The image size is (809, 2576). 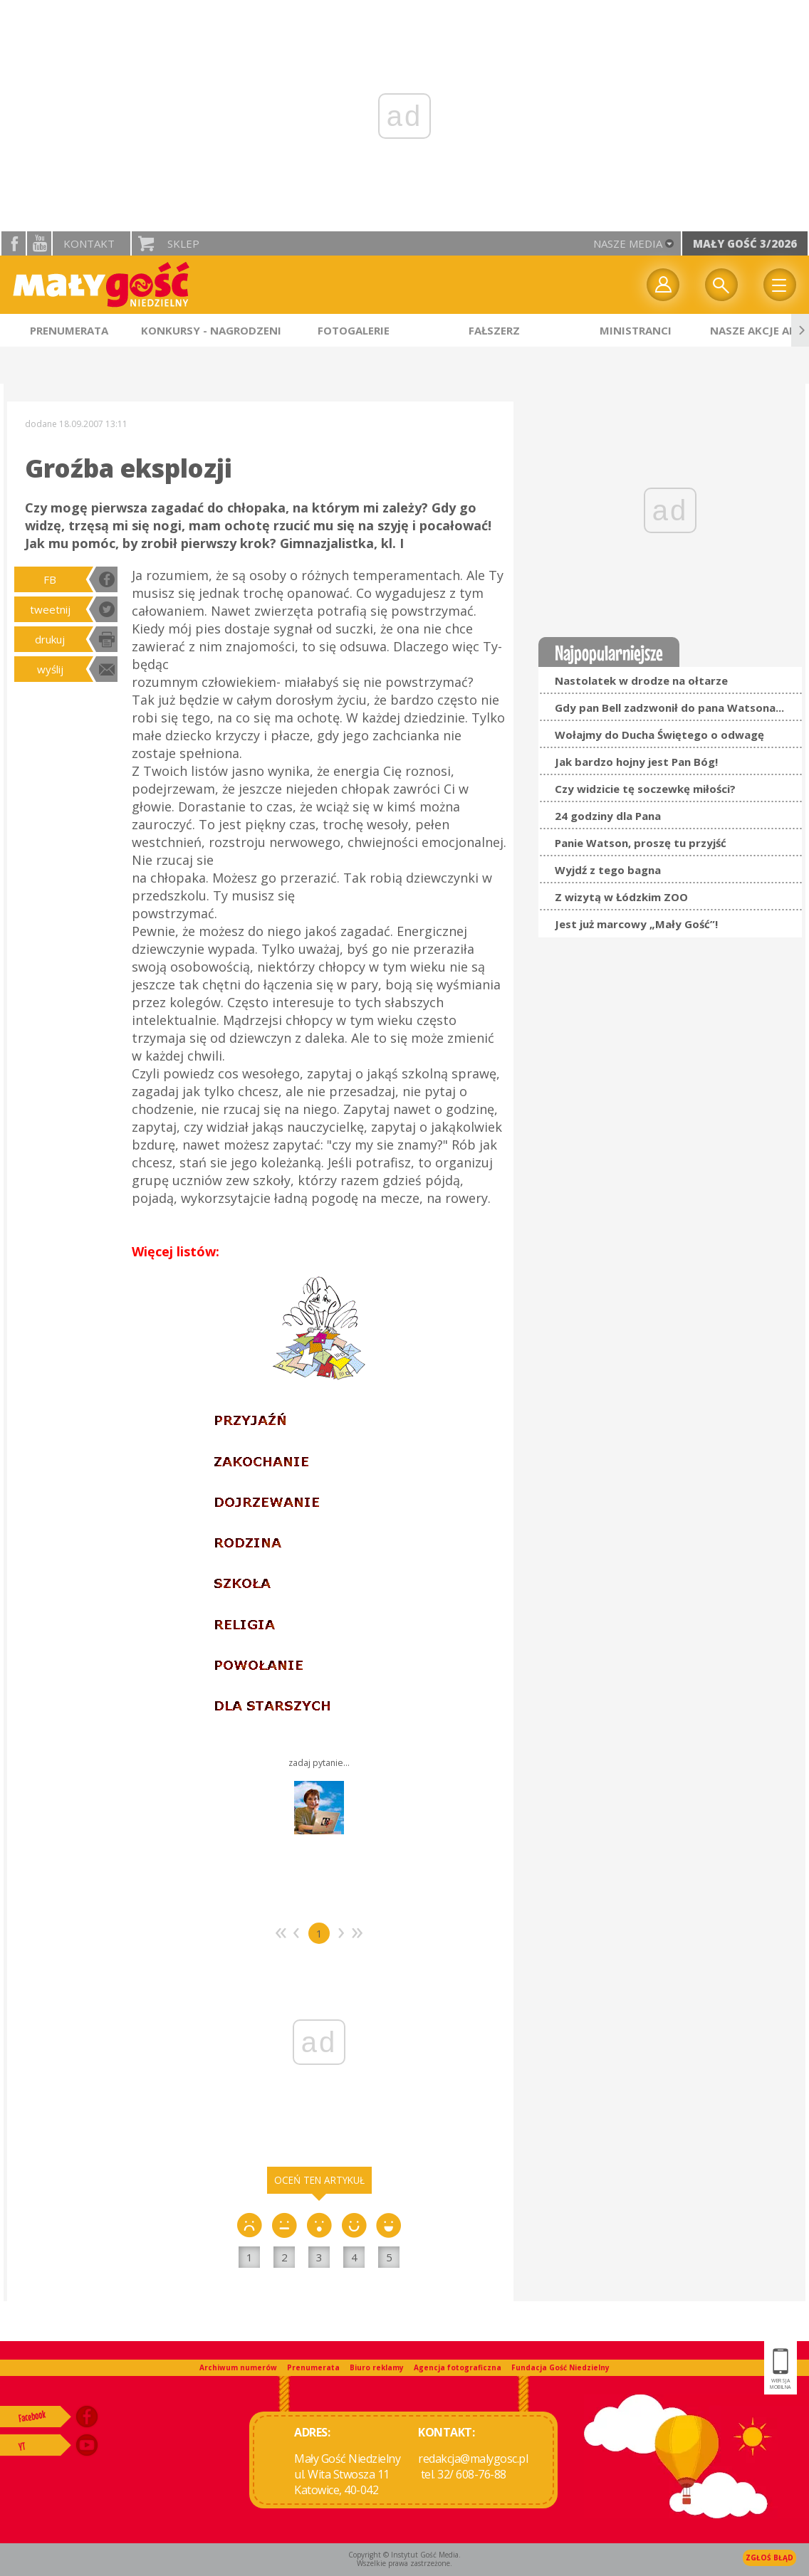 I want to click on tweetnij, so click(x=50, y=609).